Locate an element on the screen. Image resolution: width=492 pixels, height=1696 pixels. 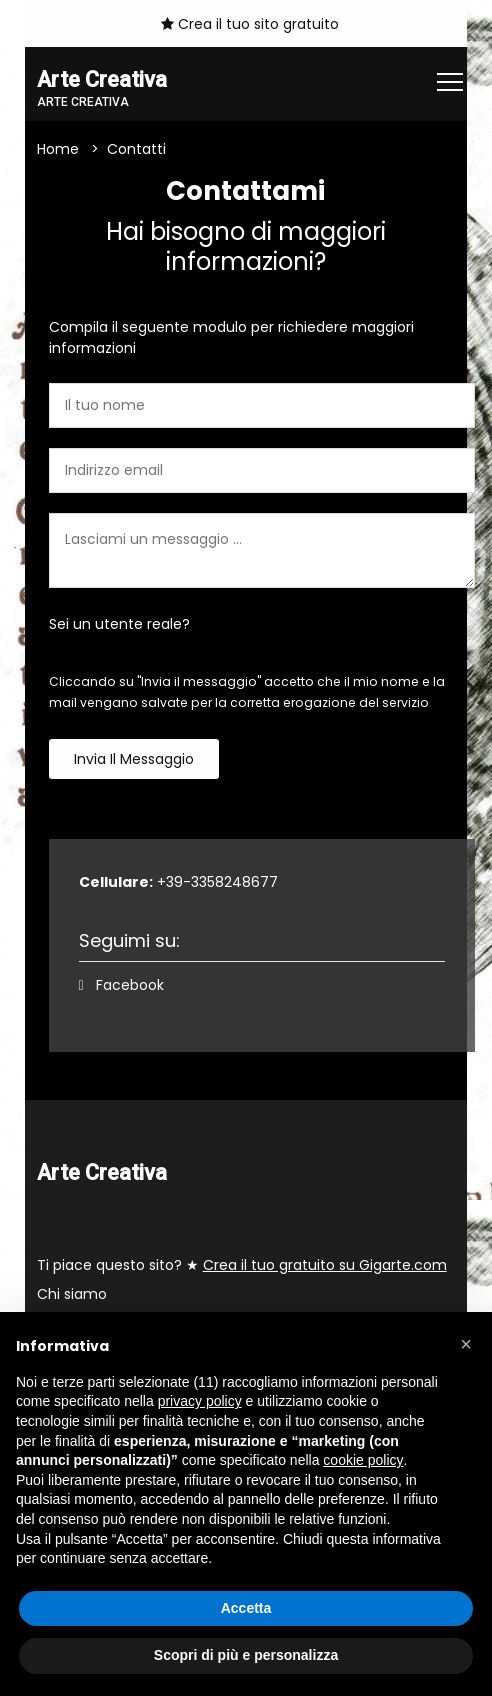
Sei un utente reale? is located at coordinates (119, 624).